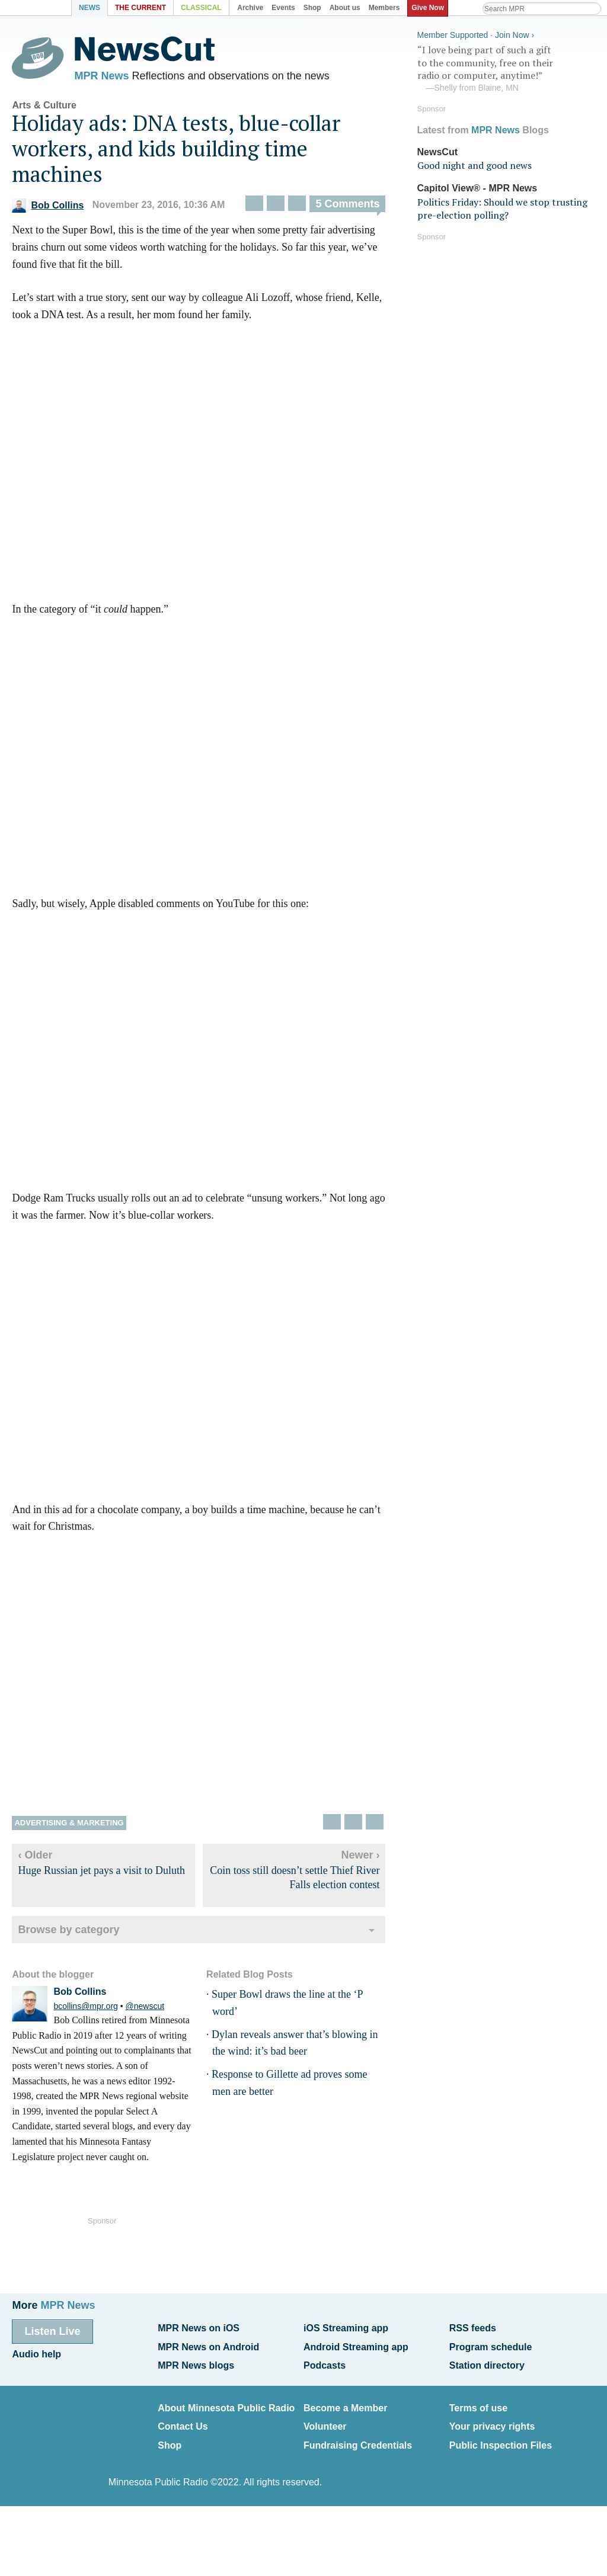 The width and height of the screenshot is (607, 2576). What do you see at coordinates (226, 2403) in the screenshot?
I see `About Minnesota Public Radio` at bounding box center [226, 2403].